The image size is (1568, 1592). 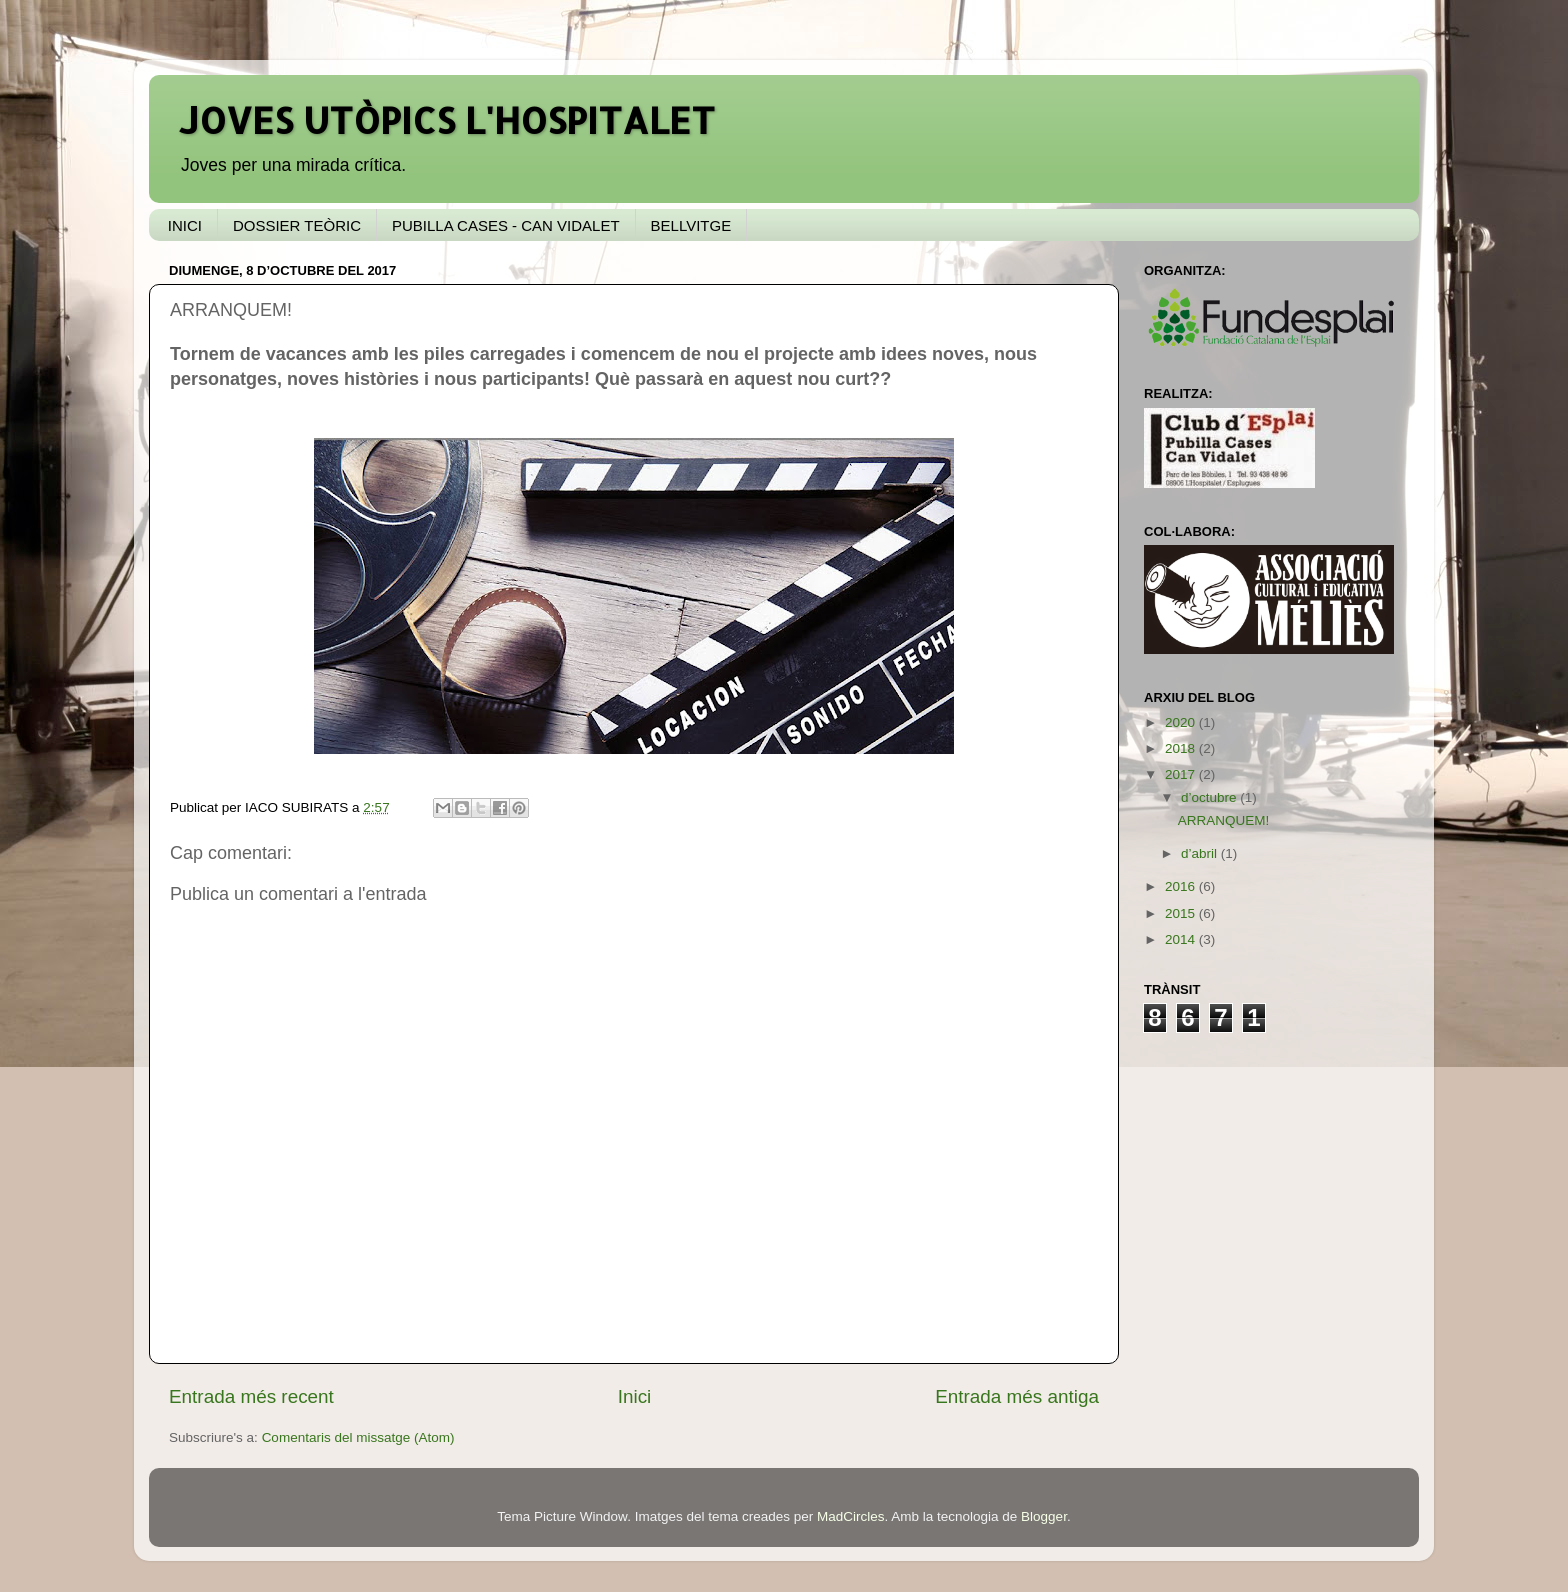 I want to click on d’abril, so click(x=1201, y=853).